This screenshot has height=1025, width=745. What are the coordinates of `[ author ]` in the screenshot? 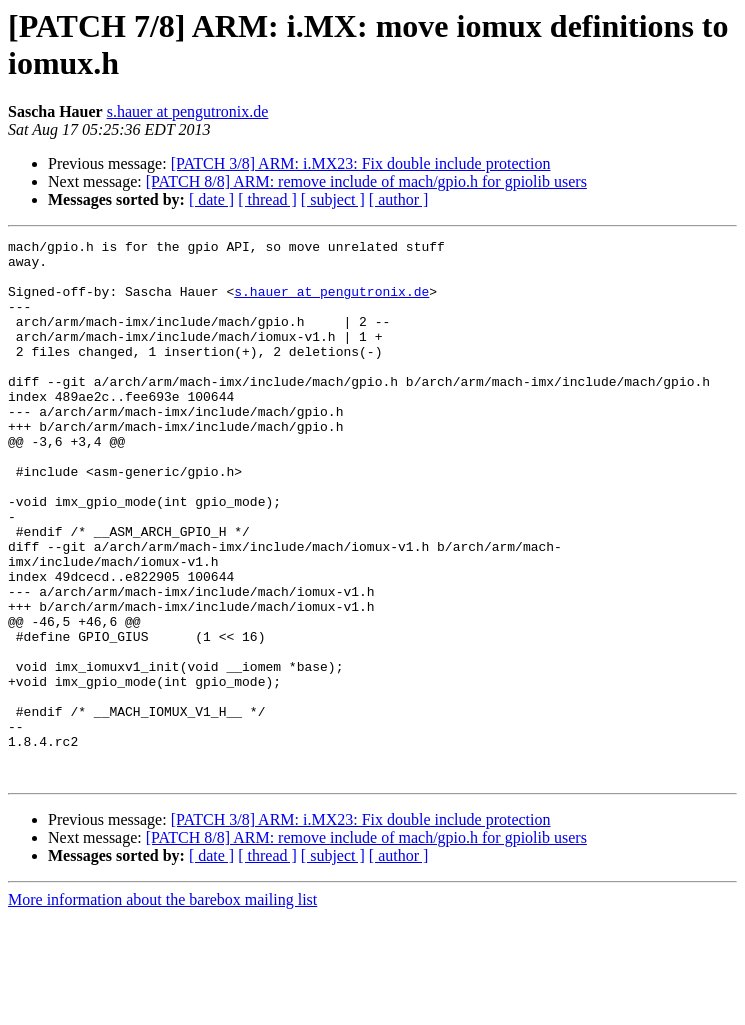 It's located at (399, 199).